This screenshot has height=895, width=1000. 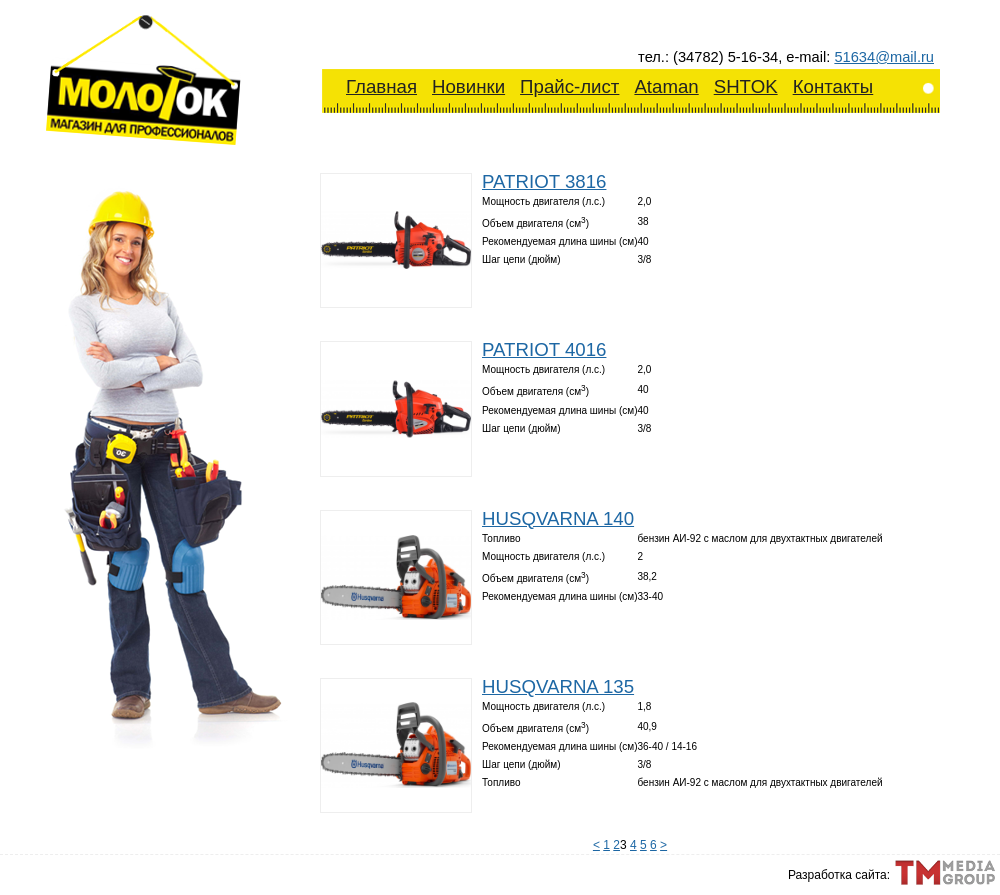 What do you see at coordinates (468, 86) in the screenshot?
I see `Новинки` at bounding box center [468, 86].